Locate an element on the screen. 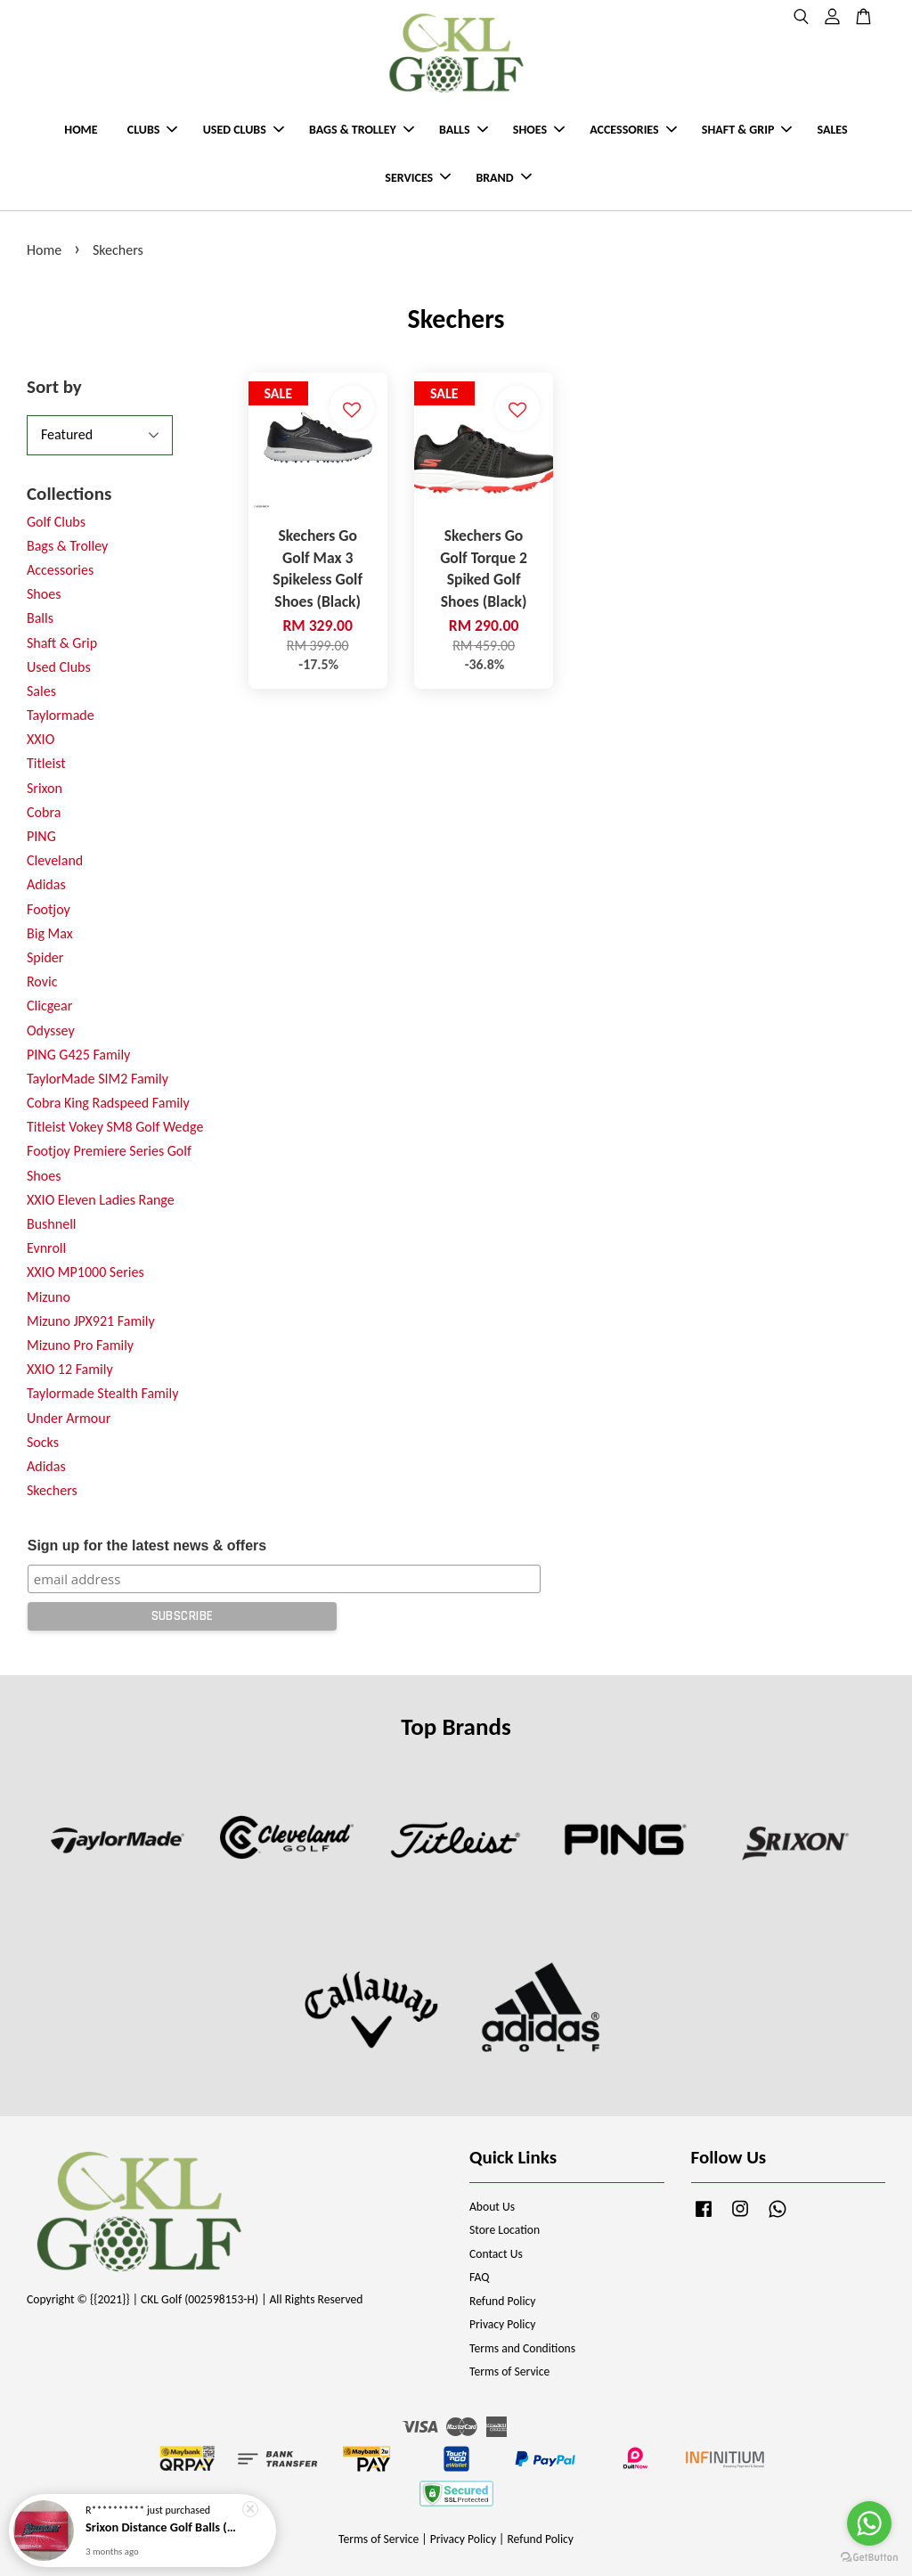 The image size is (912, 2576). Accessories is located at coordinates (60, 569).